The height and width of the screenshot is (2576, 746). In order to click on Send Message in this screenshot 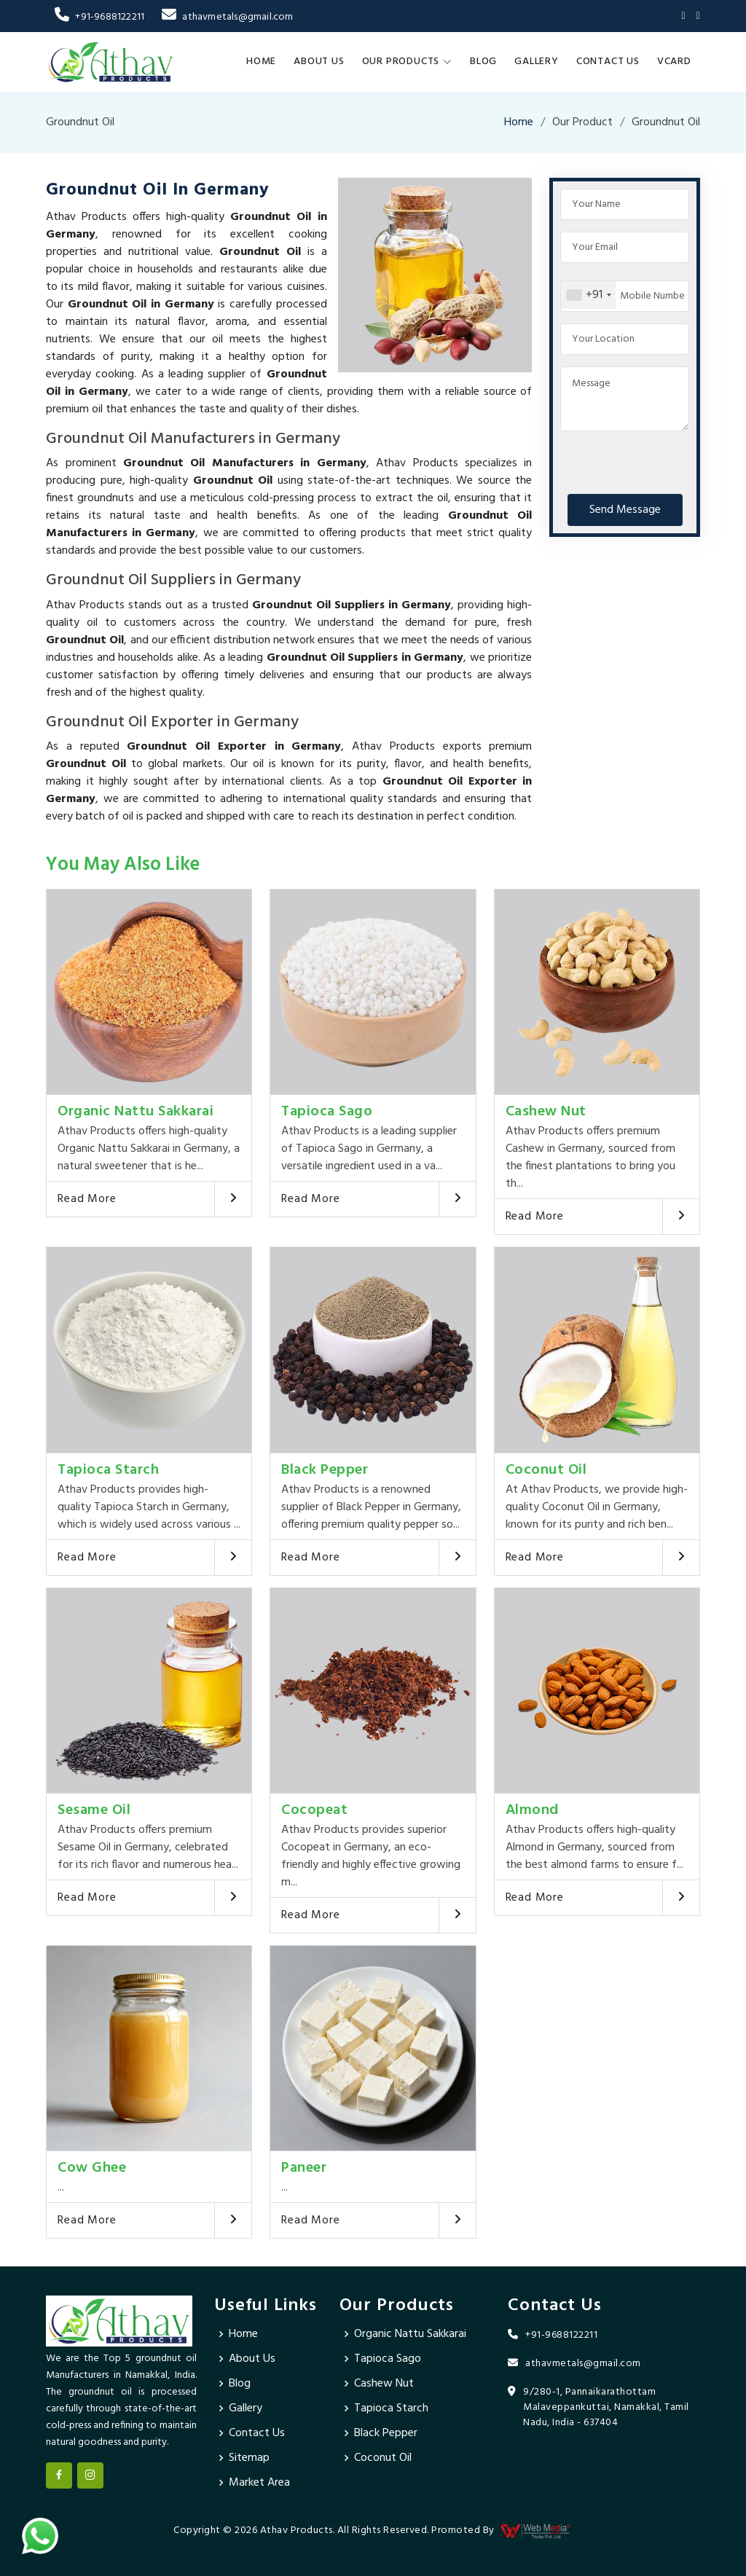, I will do `click(625, 509)`.